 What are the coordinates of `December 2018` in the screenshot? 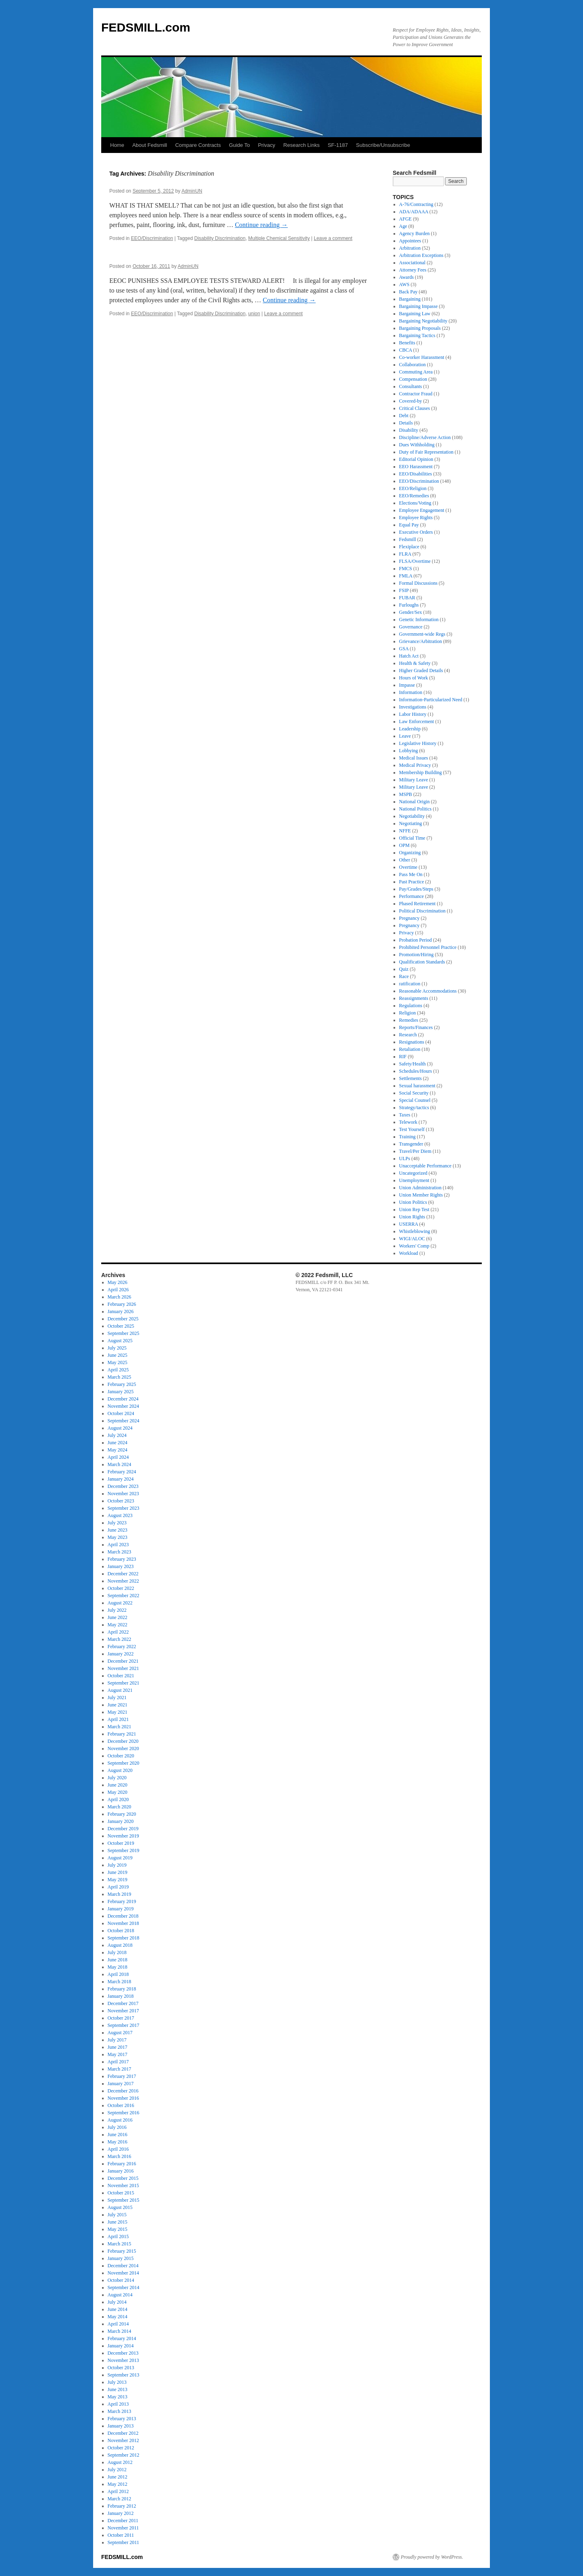 It's located at (123, 1916).